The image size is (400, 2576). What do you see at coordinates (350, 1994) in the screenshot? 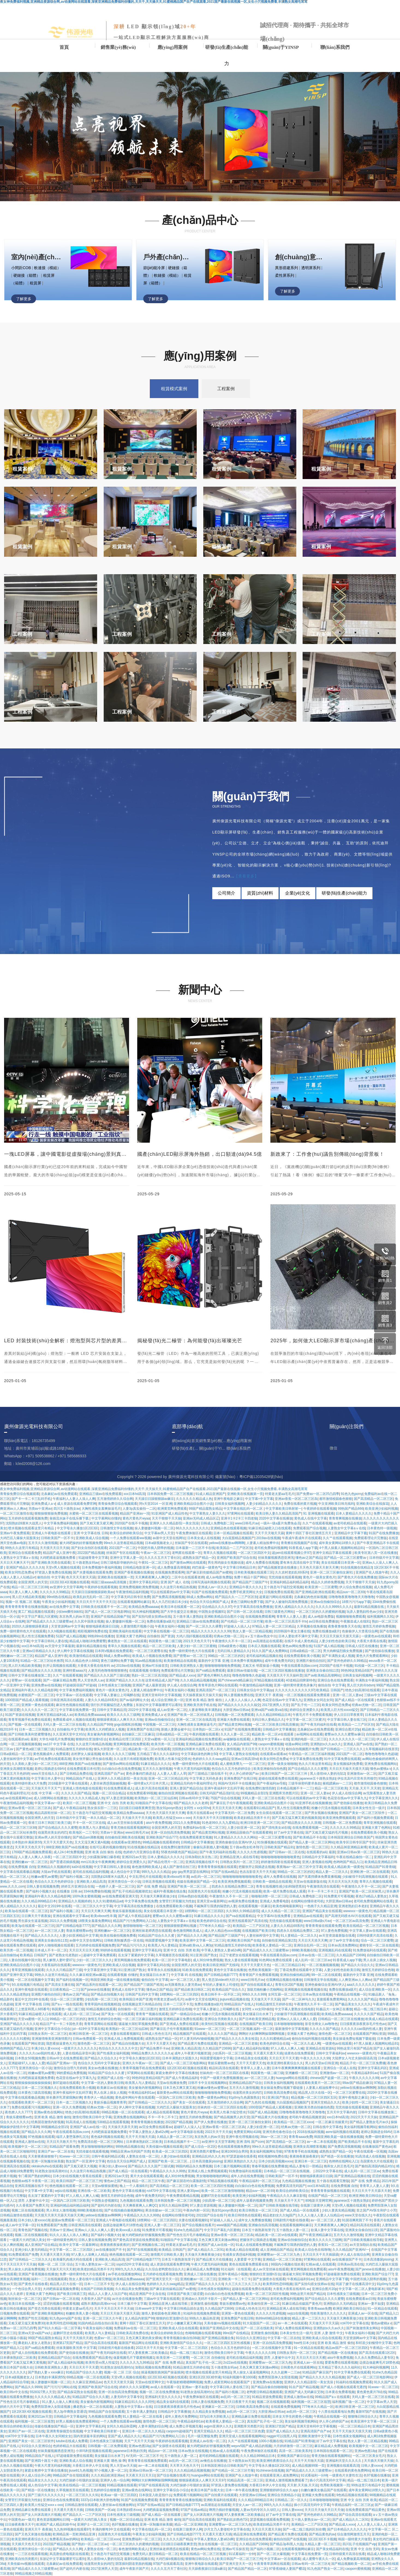
I see `午夜精品在线视频一区` at bounding box center [350, 1994].